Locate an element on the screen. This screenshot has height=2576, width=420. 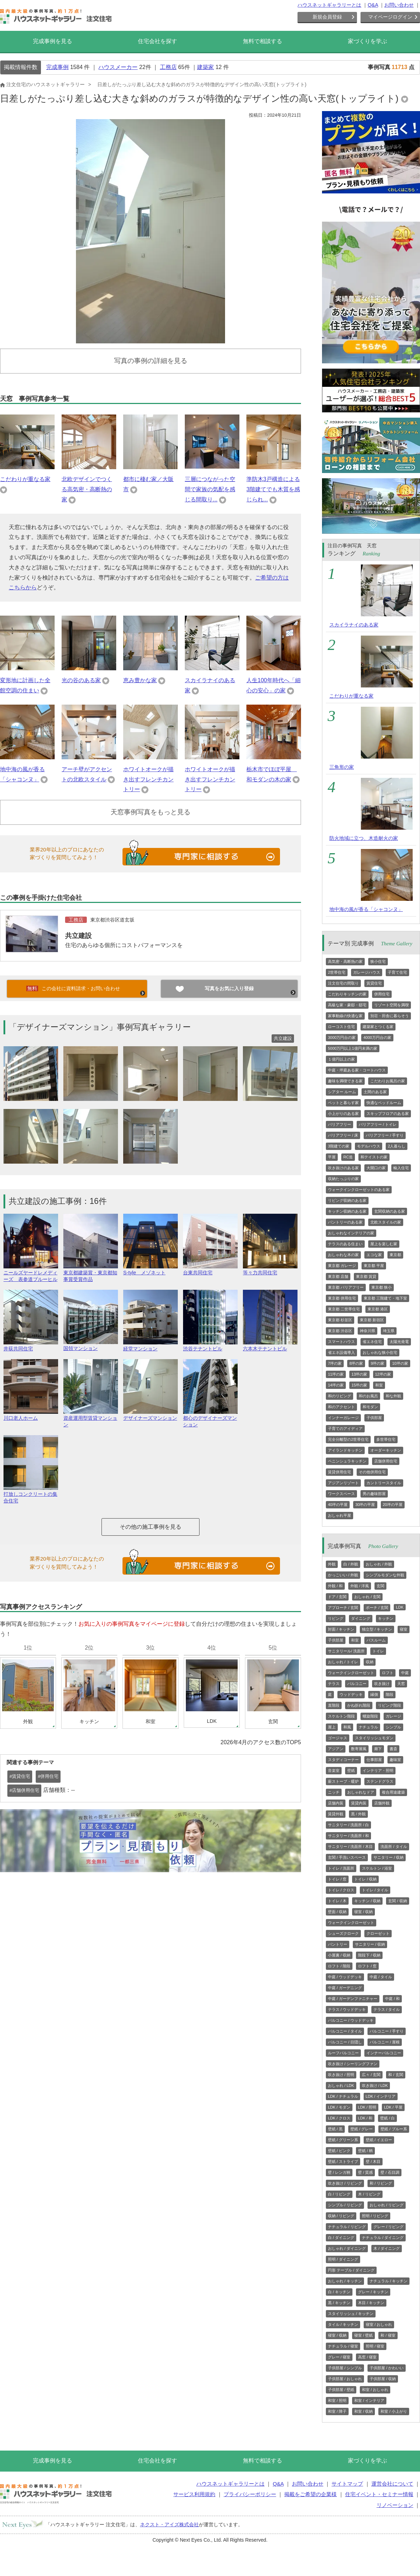
玄関 / 手洗いスペース is located at coordinates (347, 1857).